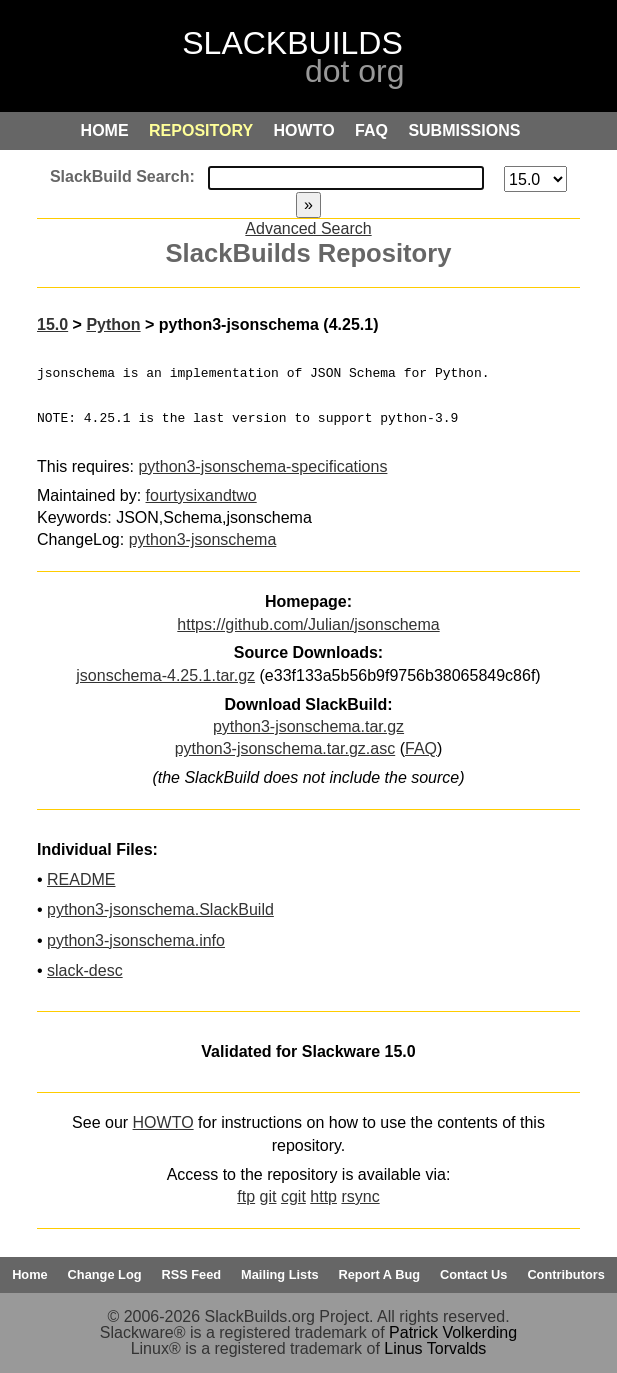 The image size is (617, 1373). What do you see at coordinates (105, 1274) in the screenshot?
I see `Change Log` at bounding box center [105, 1274].